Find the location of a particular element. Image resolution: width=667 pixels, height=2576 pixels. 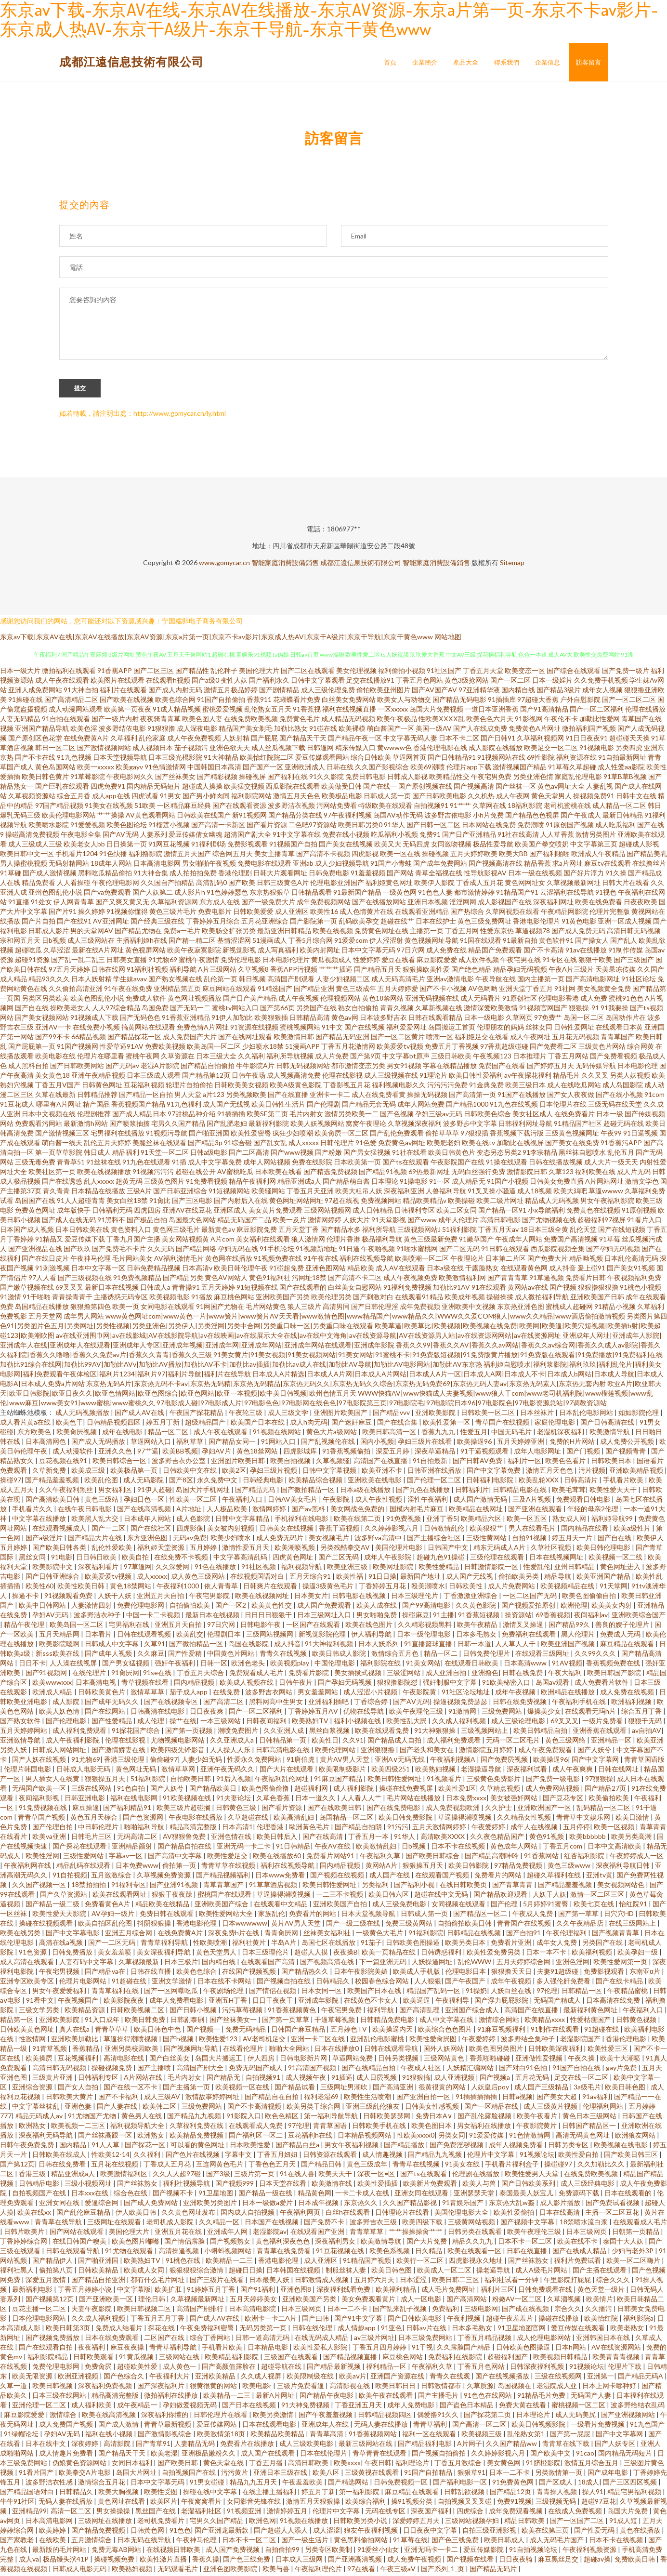

日韩成人电影无码 is located at coordinates (84, 1771).